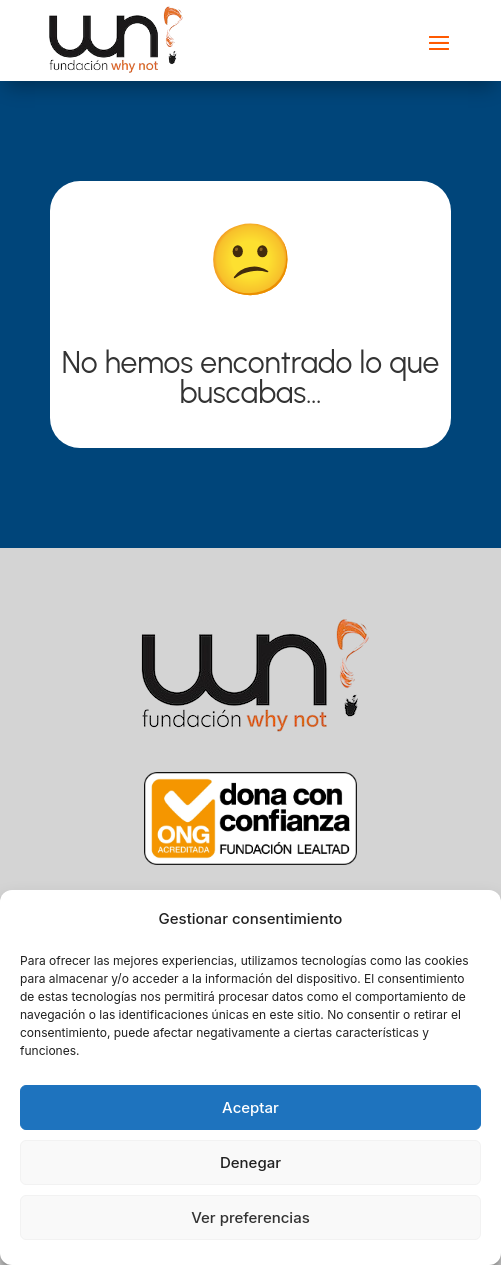 This screenshot has height=1265, width=501. I want to click on Aceptar, so click(250, 1107).